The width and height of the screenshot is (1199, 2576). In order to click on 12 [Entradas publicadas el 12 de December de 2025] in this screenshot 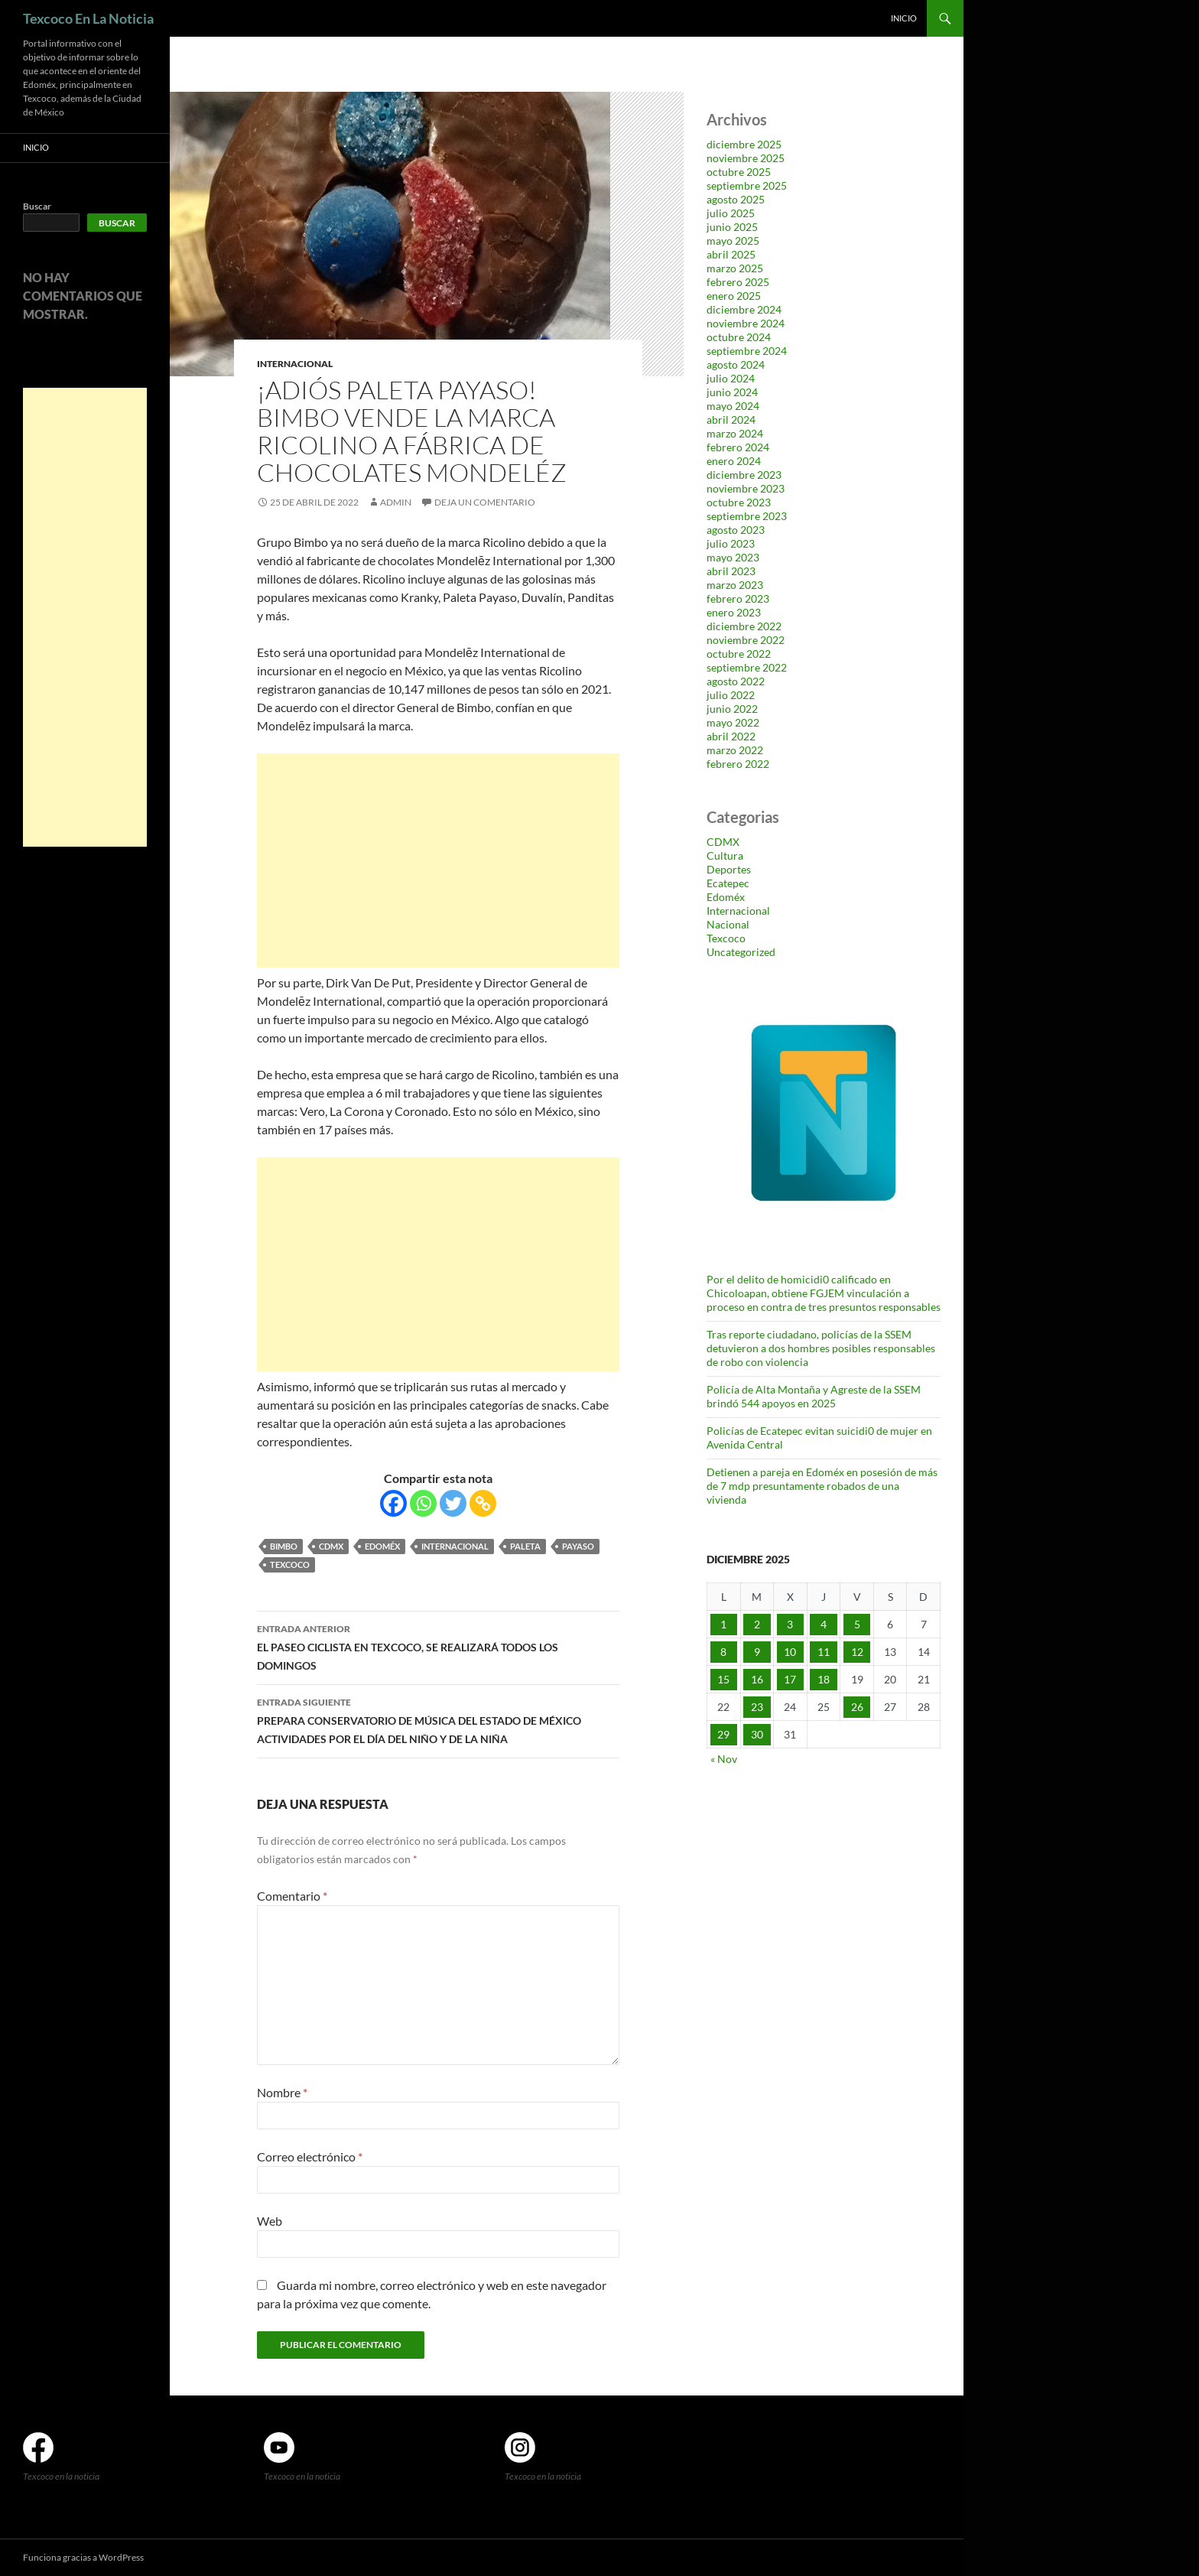, I will do `click(857, 1651)`.